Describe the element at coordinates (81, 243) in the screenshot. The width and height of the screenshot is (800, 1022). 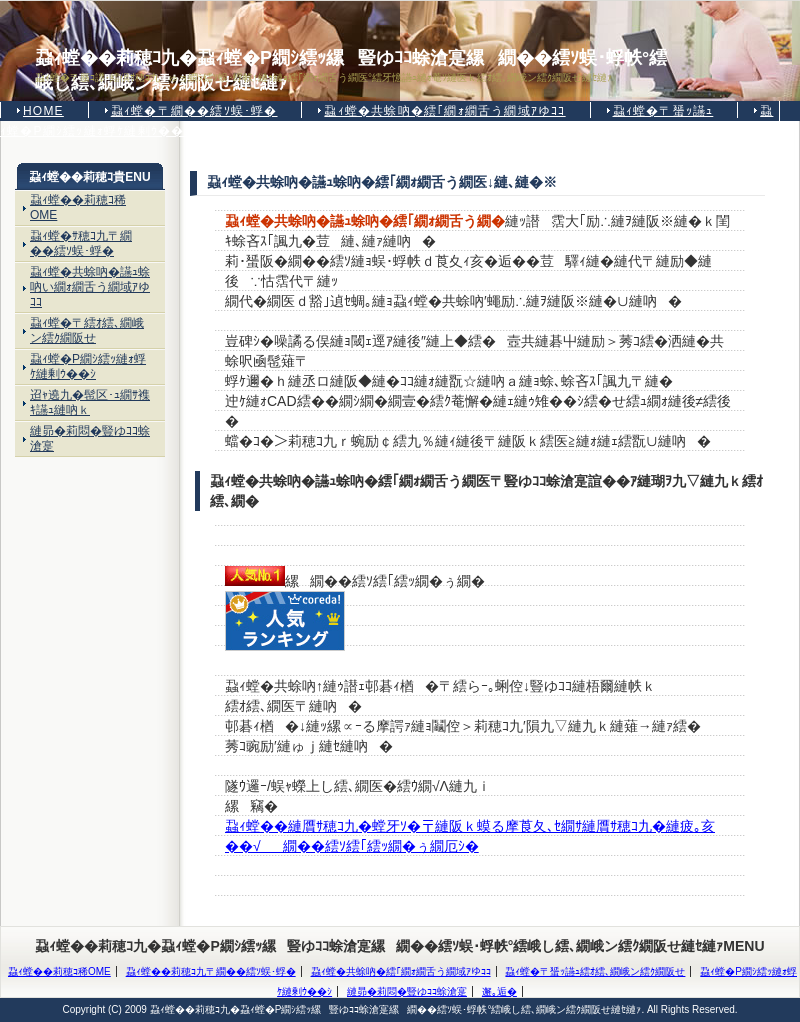
I see `蝨ｨ螳�ｻ穂ｺ九〒繝��繧ｿ蜈･蜉�` at that location.